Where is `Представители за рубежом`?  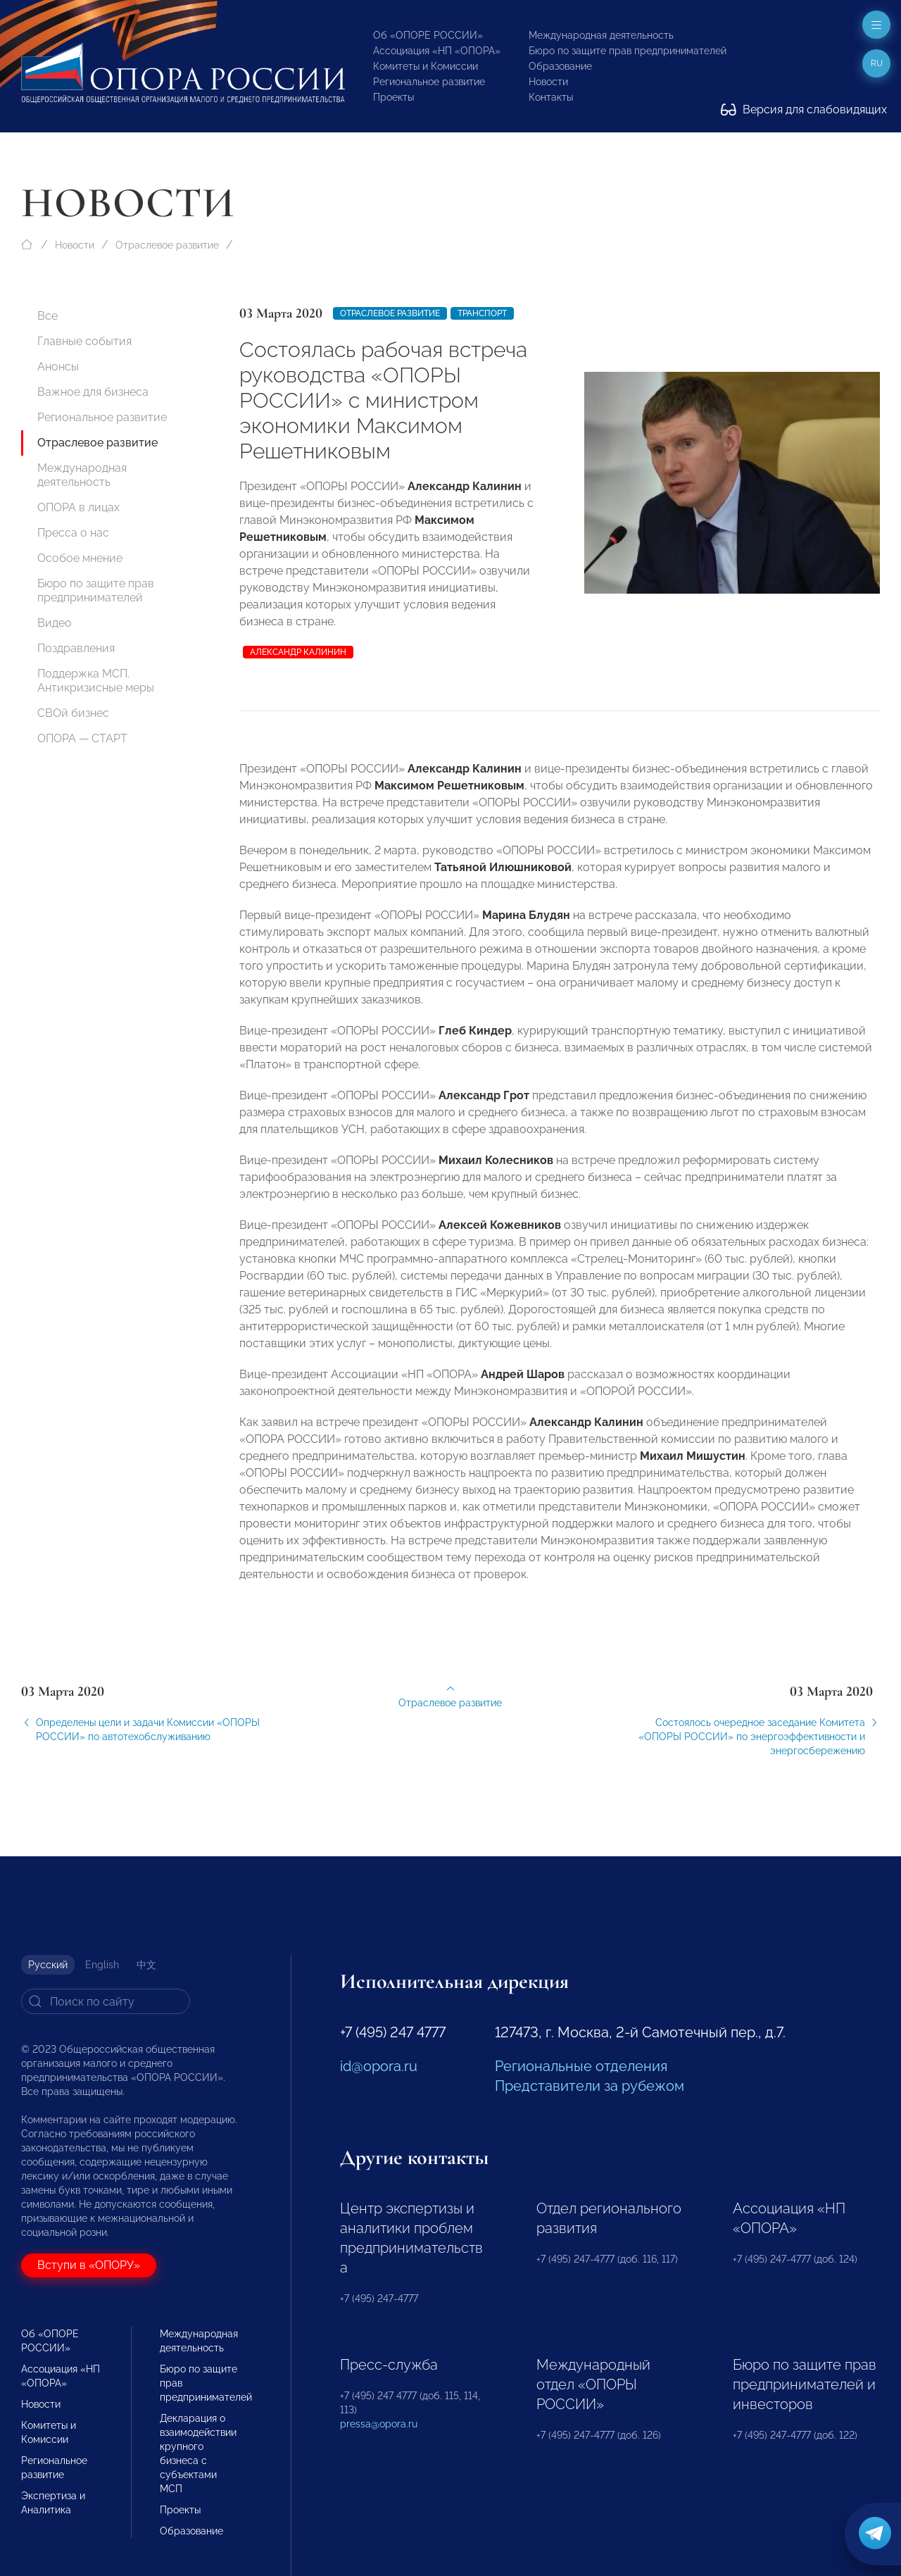 Представители за рубежом is located at coordinates (589, 2085).